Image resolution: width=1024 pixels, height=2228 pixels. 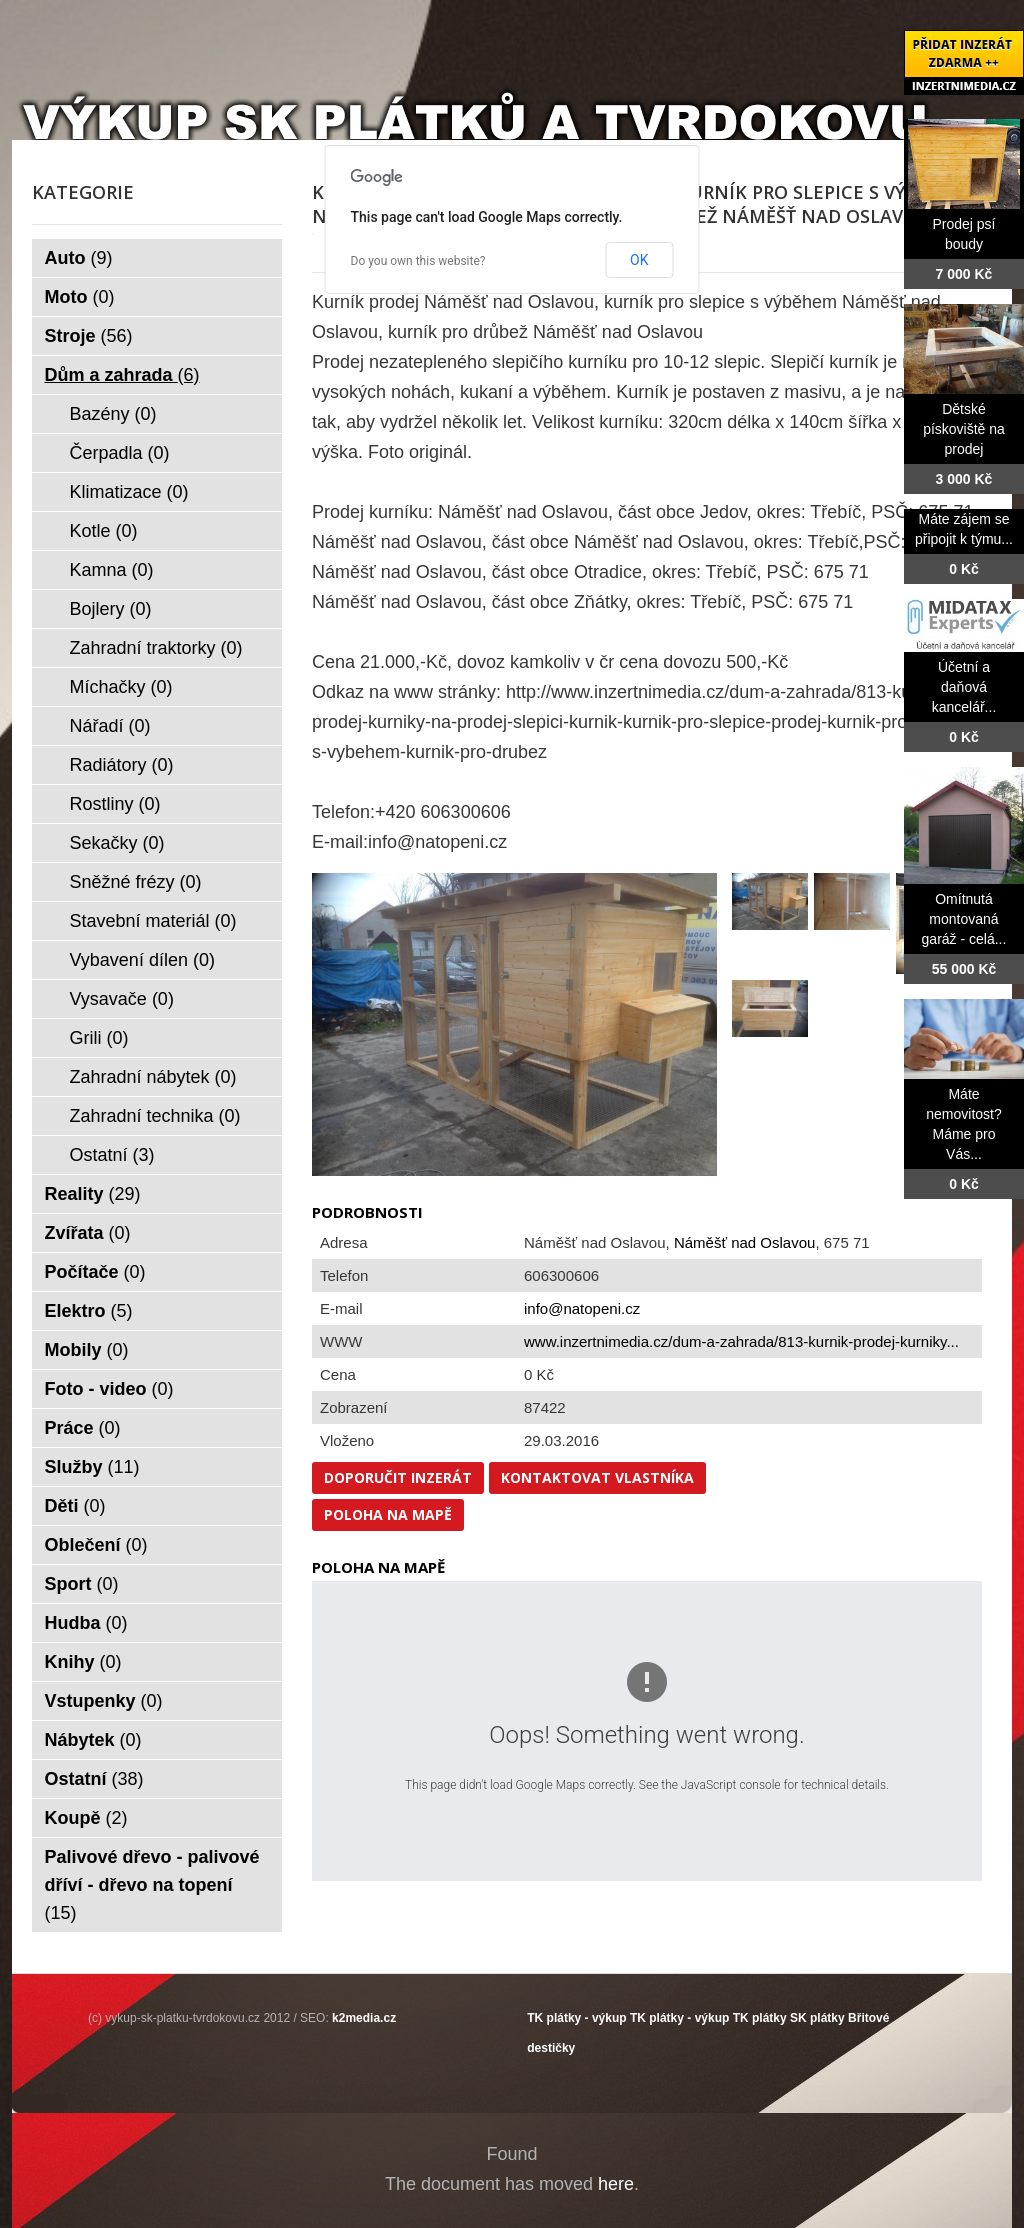 I want to click on Oblečení, so click(x=96, y=1545).